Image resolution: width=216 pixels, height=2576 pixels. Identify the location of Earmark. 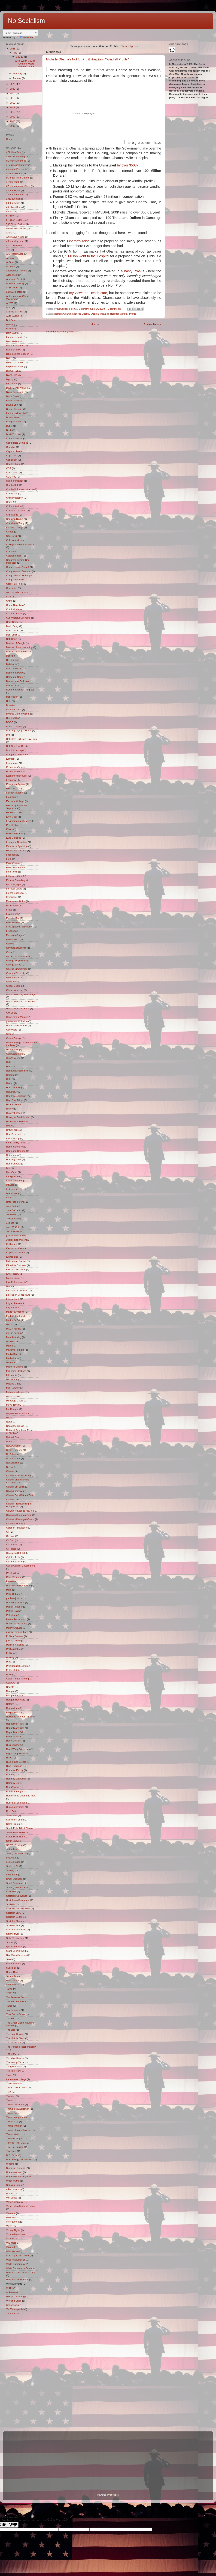
(10, 758).